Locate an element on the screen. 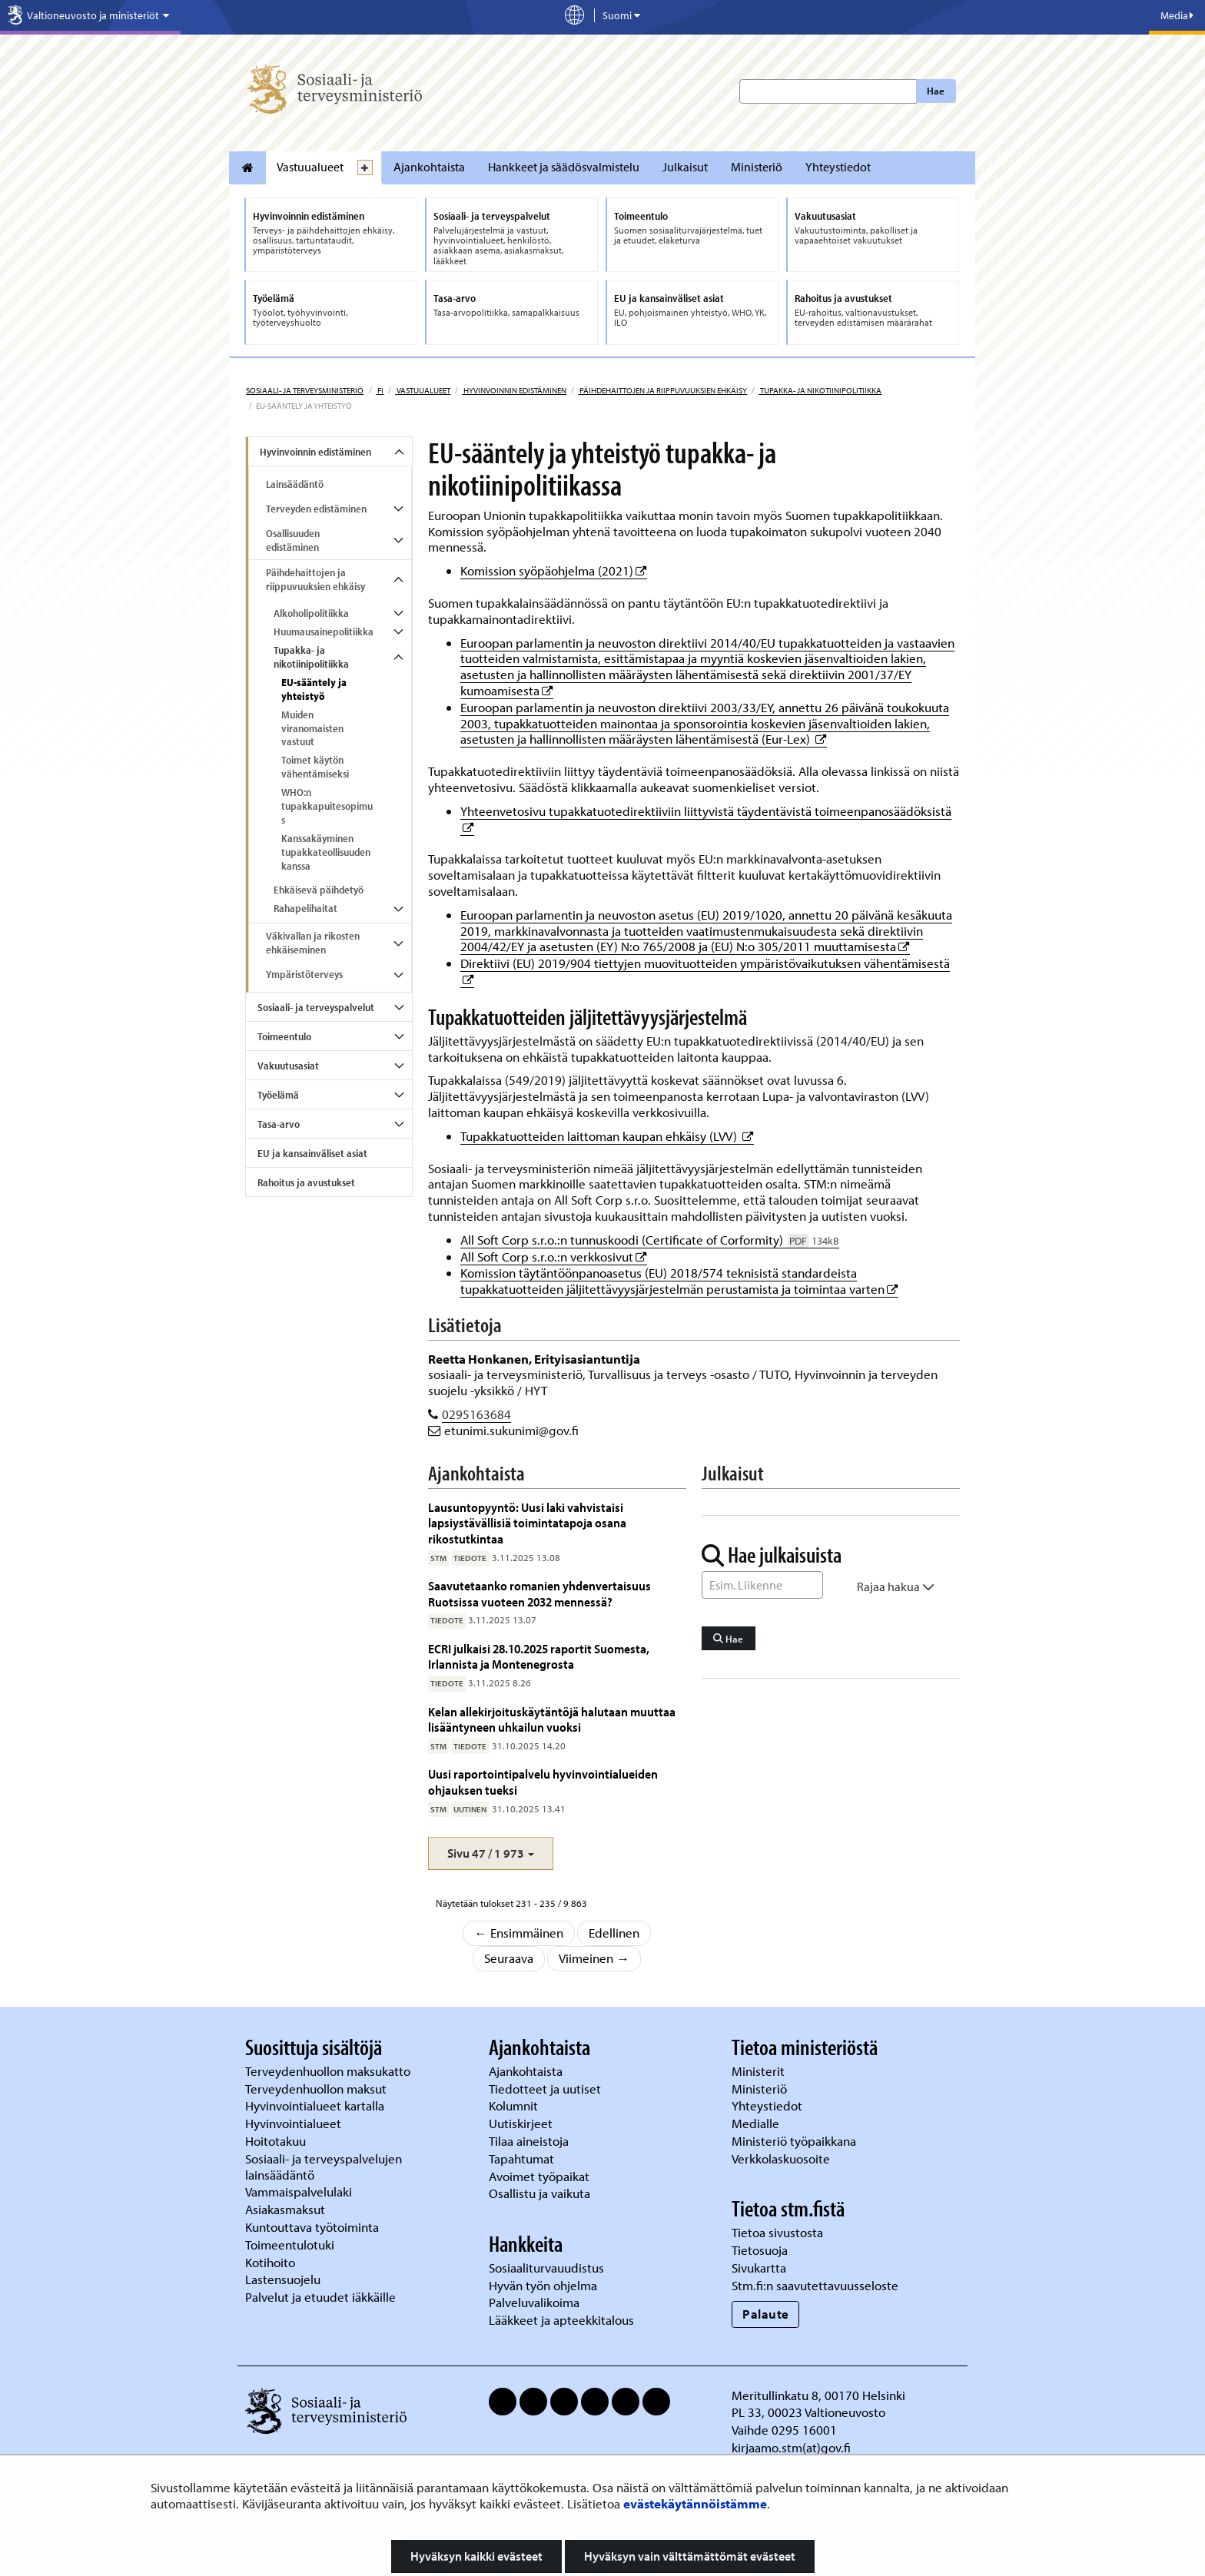 The image size is (1205, 2576). Meritullinkatu 8, 00170 Helsinki is located at coordinates (818, 2395).